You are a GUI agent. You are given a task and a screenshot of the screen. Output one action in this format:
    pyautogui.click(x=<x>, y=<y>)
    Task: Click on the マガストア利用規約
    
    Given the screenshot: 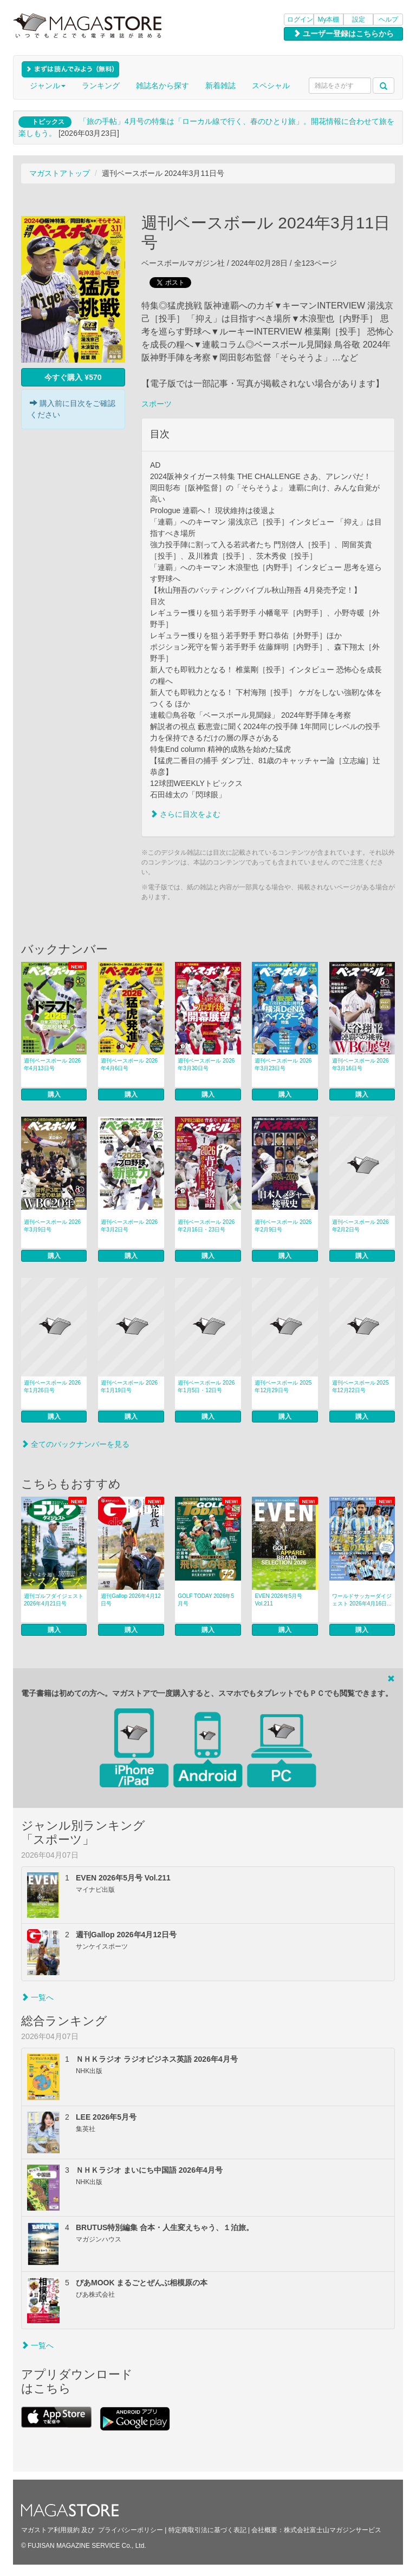 What is the action you would take?
    pyautogui.click(x=50, y=2530)
    